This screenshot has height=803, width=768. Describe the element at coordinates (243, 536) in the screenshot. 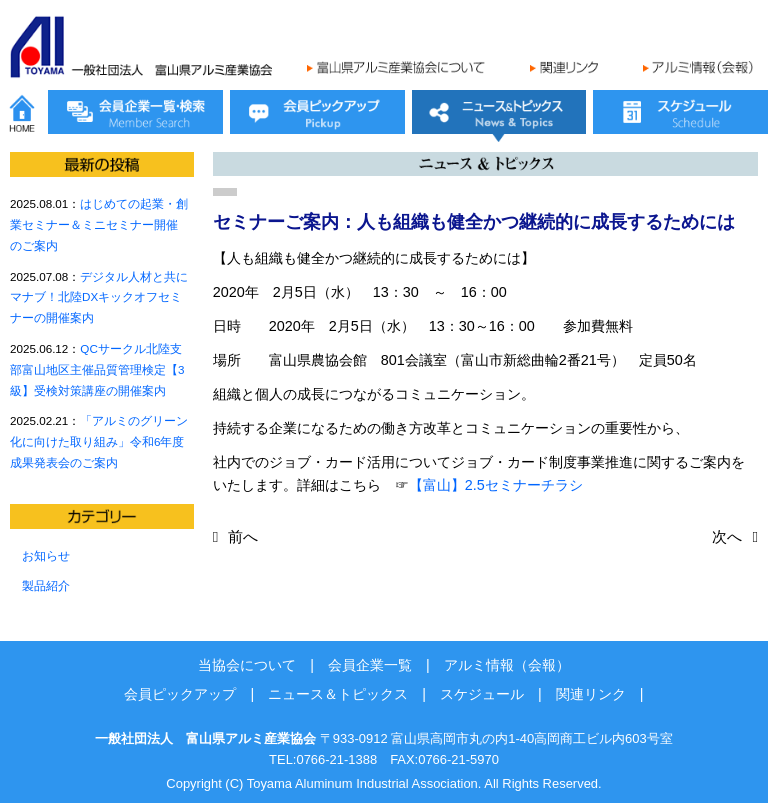

I see `前へ` at that location.